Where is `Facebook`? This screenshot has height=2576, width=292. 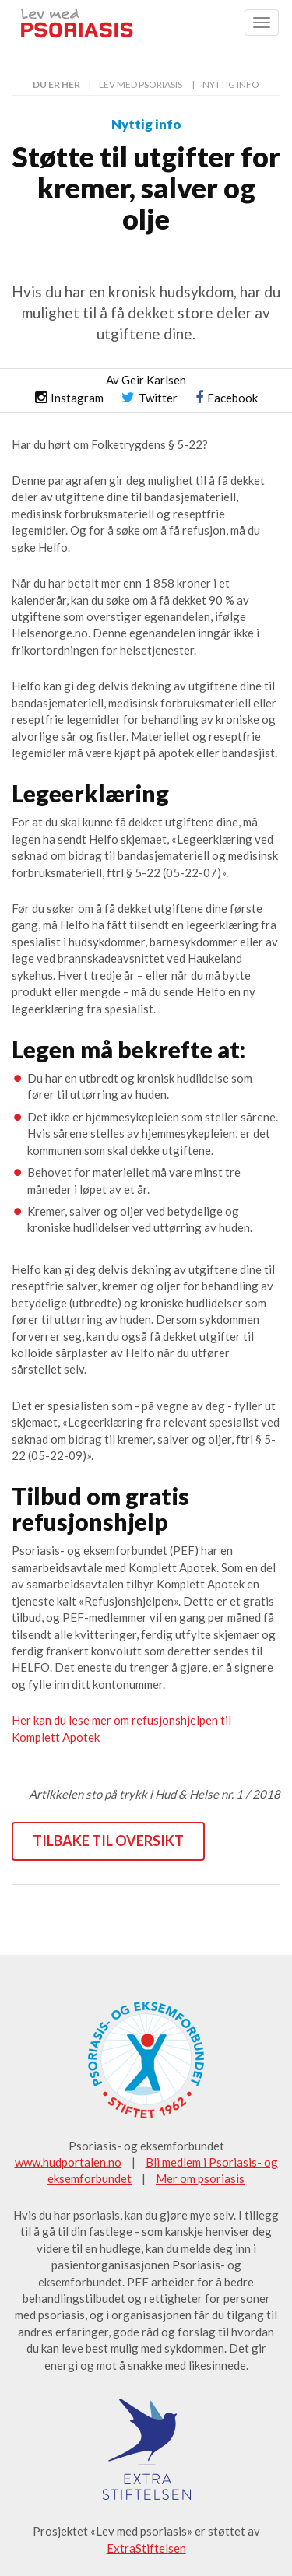 Facebook is located at coordinates (226, 398).